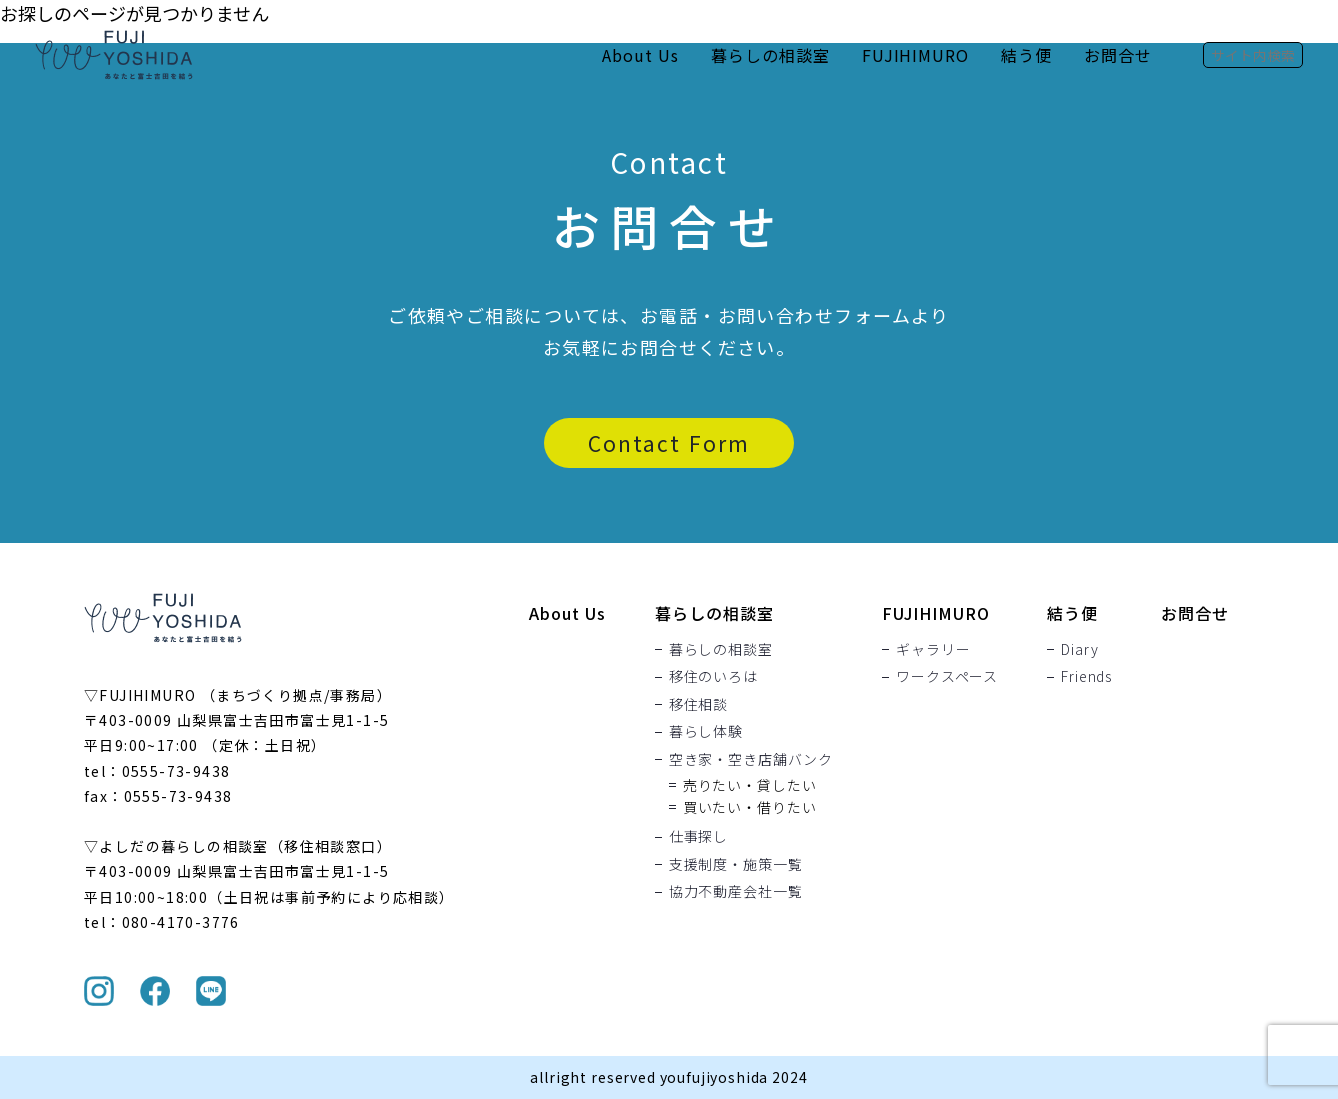  Describe the element at coordinates (640, 55) in the screenshot. I see `About Us` at that location.